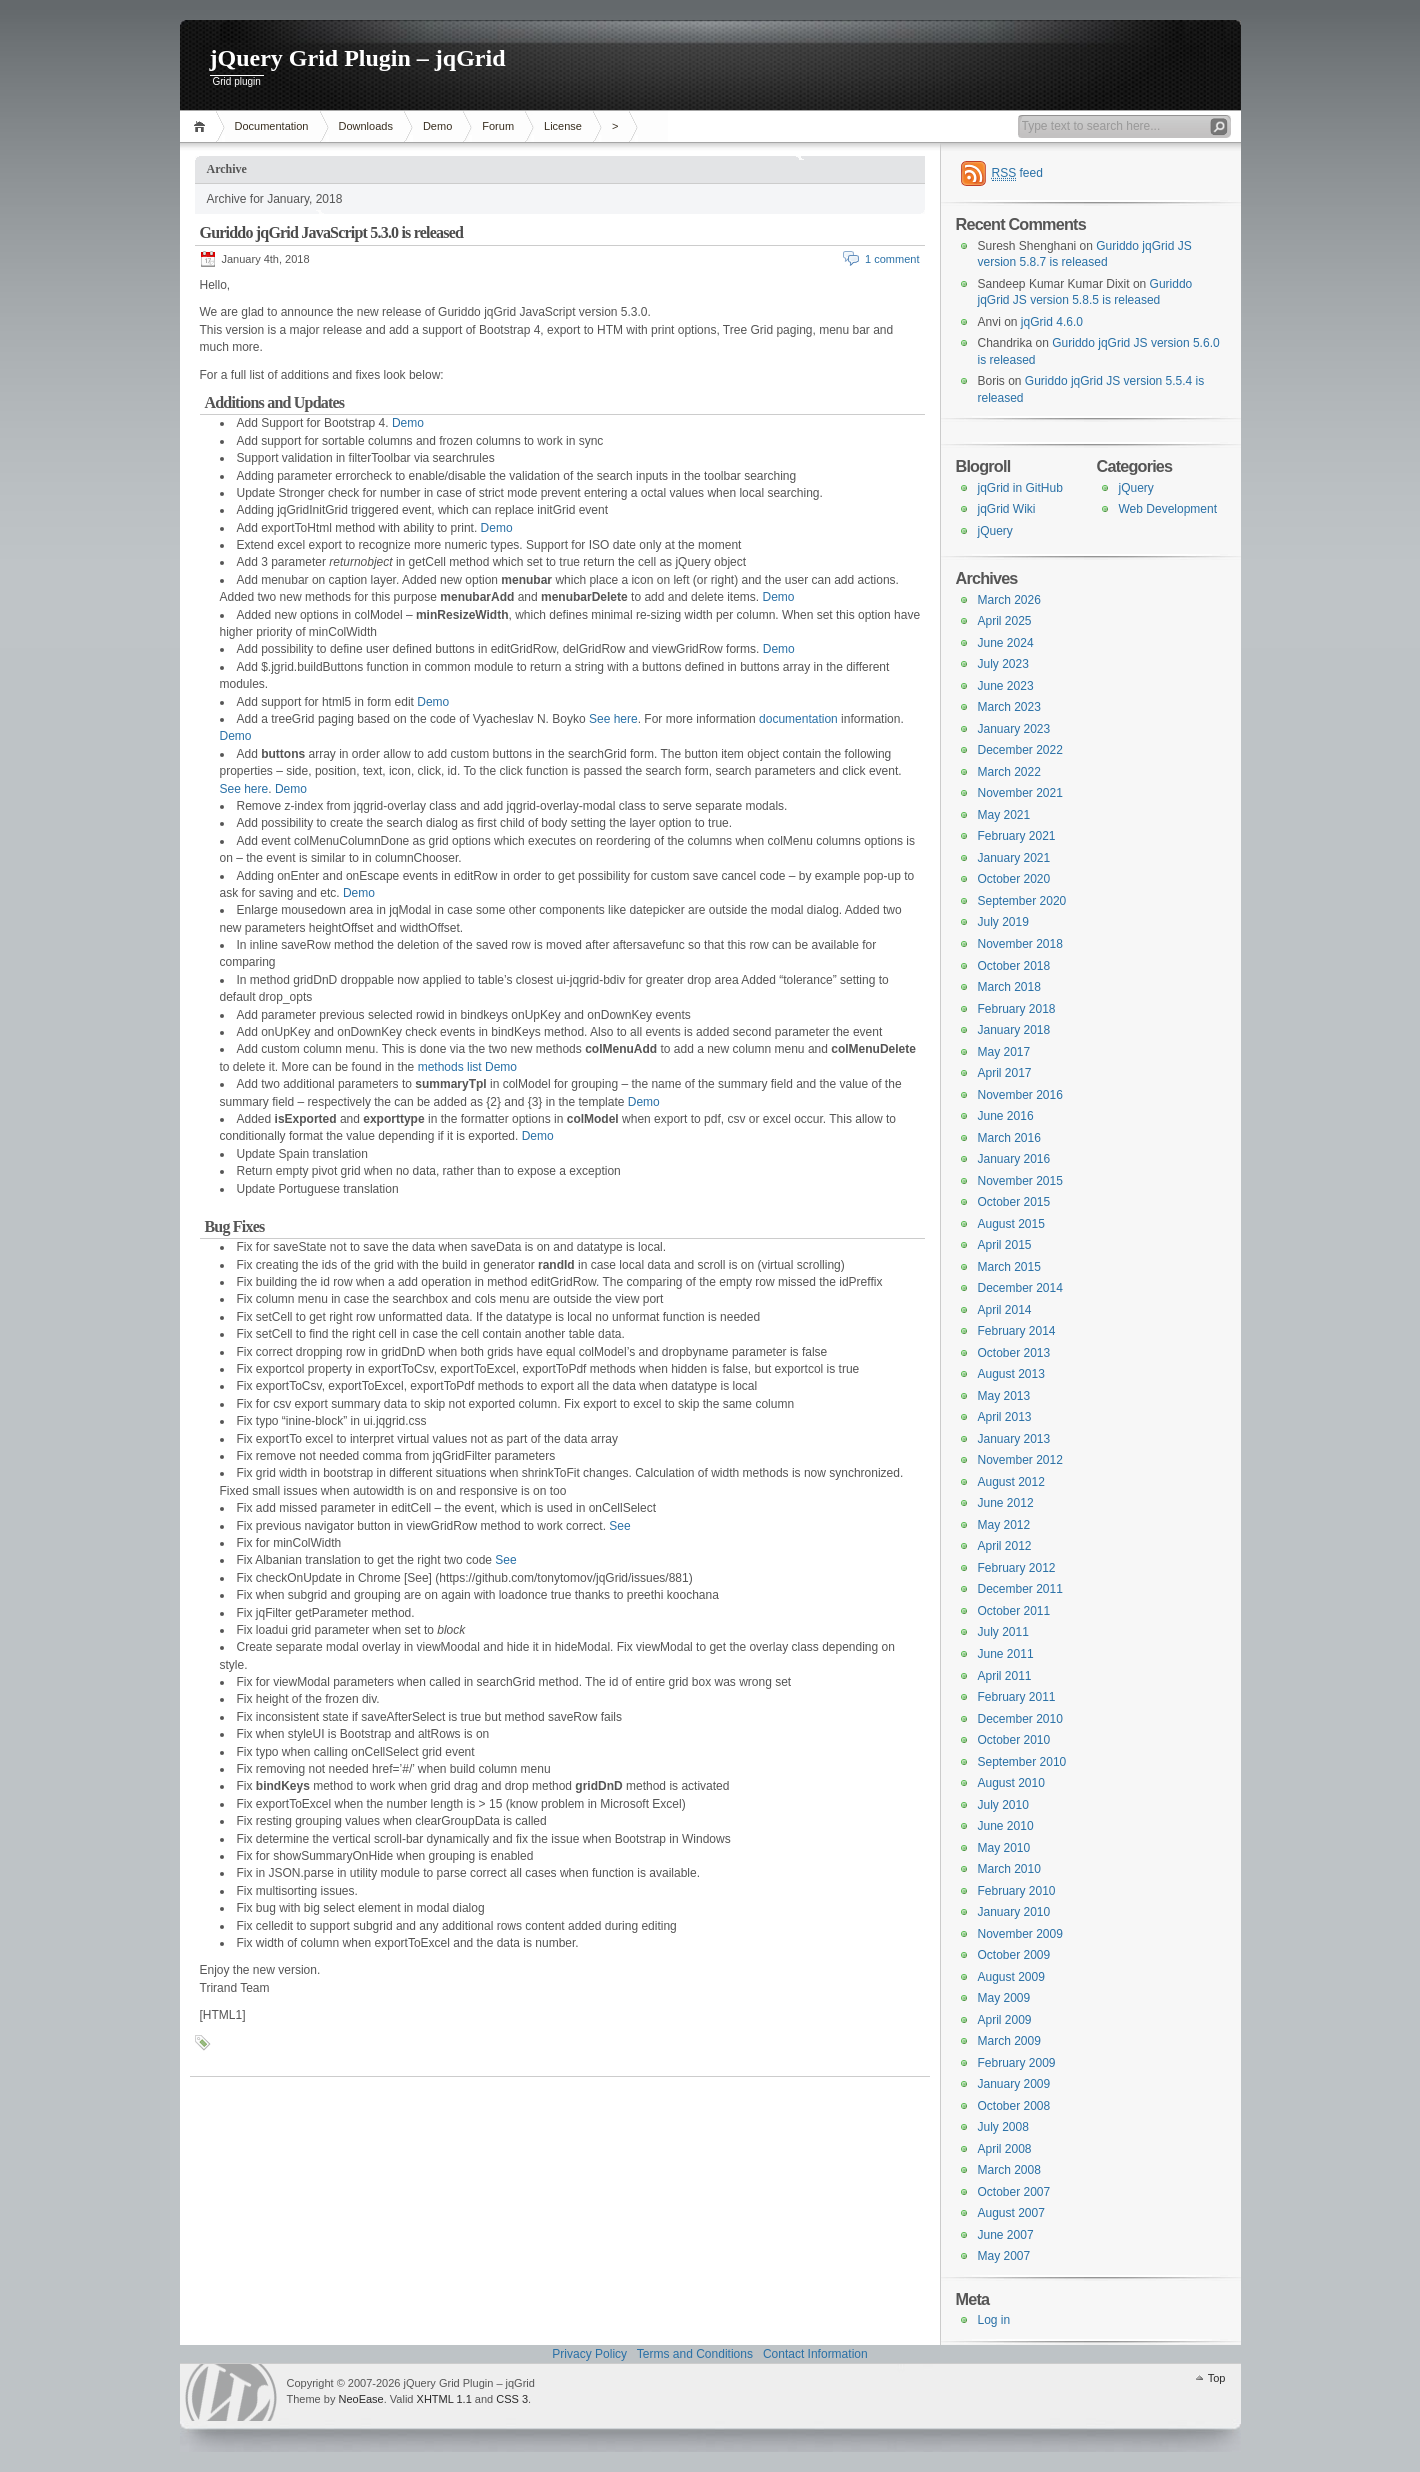 The height and width of the screenshot is (2472, 1420). I want to click on jQuery Grid Plugin – jqGrid, so click(358, 58).